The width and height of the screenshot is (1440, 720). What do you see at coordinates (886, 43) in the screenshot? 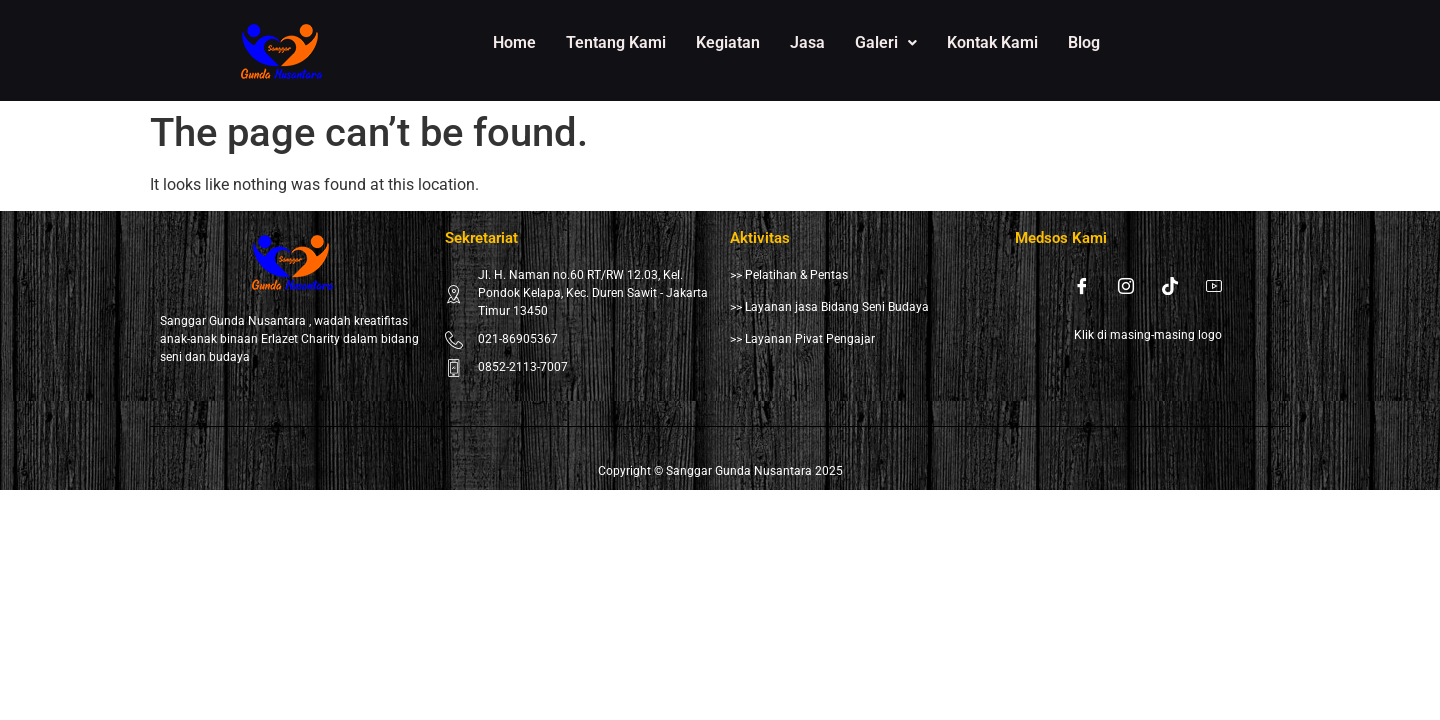
I see `[button]` at bounding box center [886, 43].